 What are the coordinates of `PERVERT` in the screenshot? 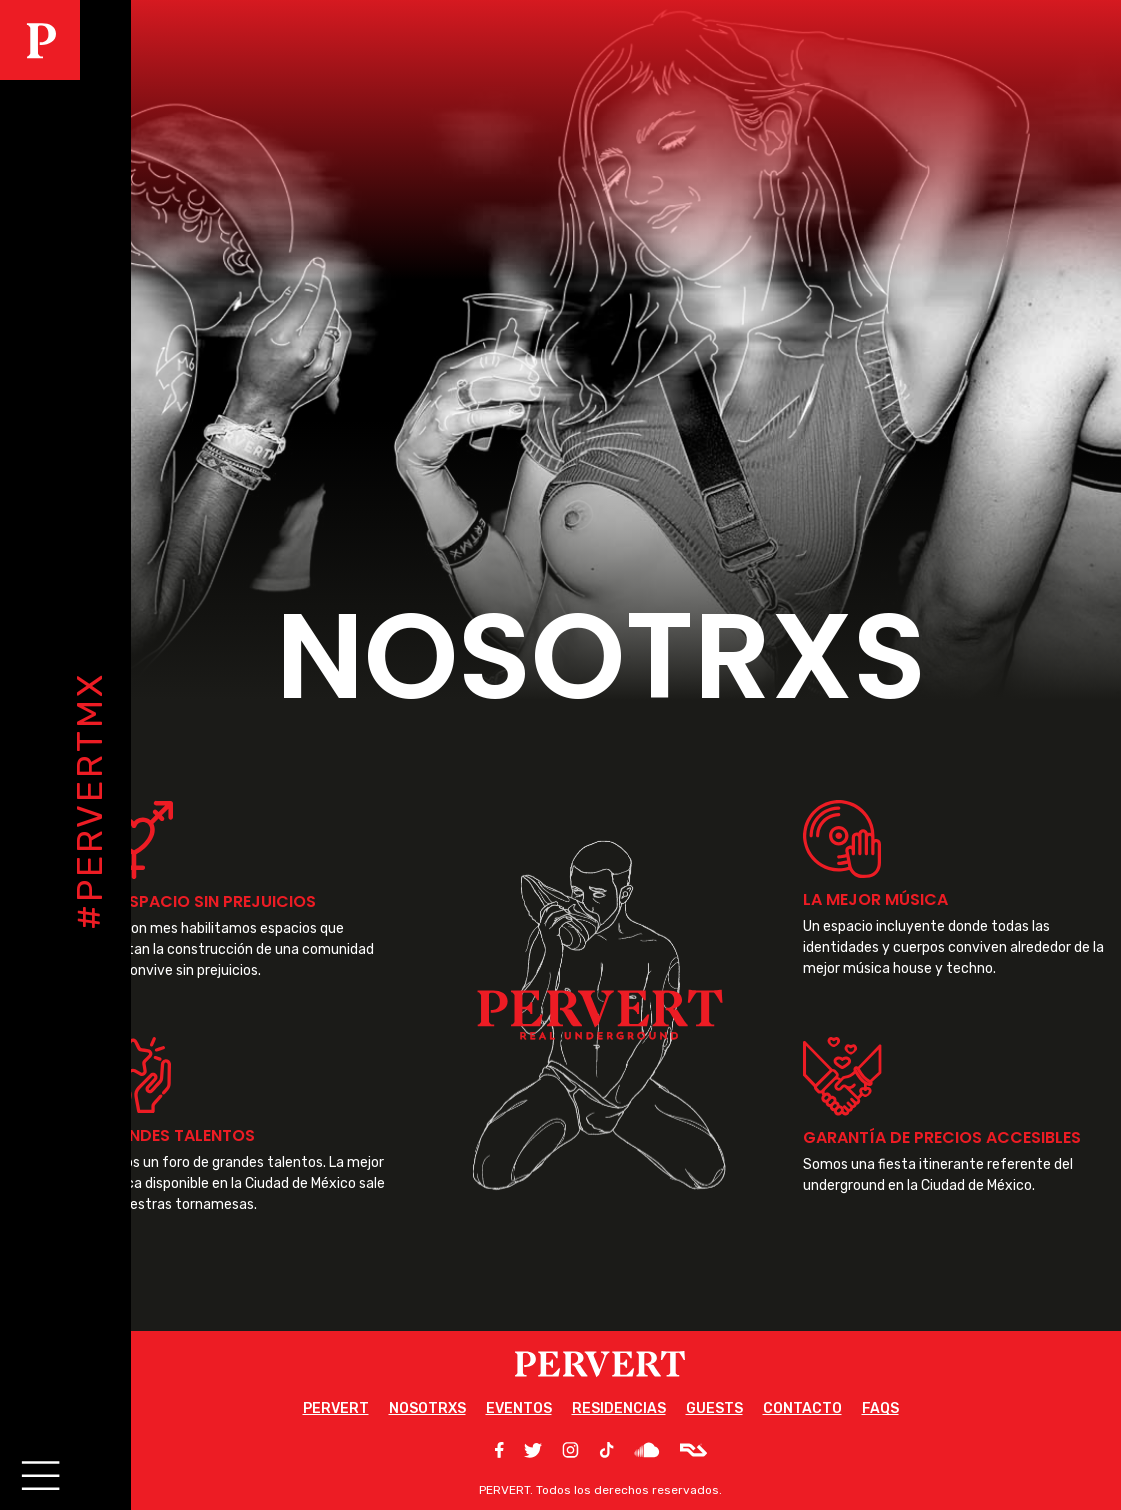 It's located at (336, 1408).